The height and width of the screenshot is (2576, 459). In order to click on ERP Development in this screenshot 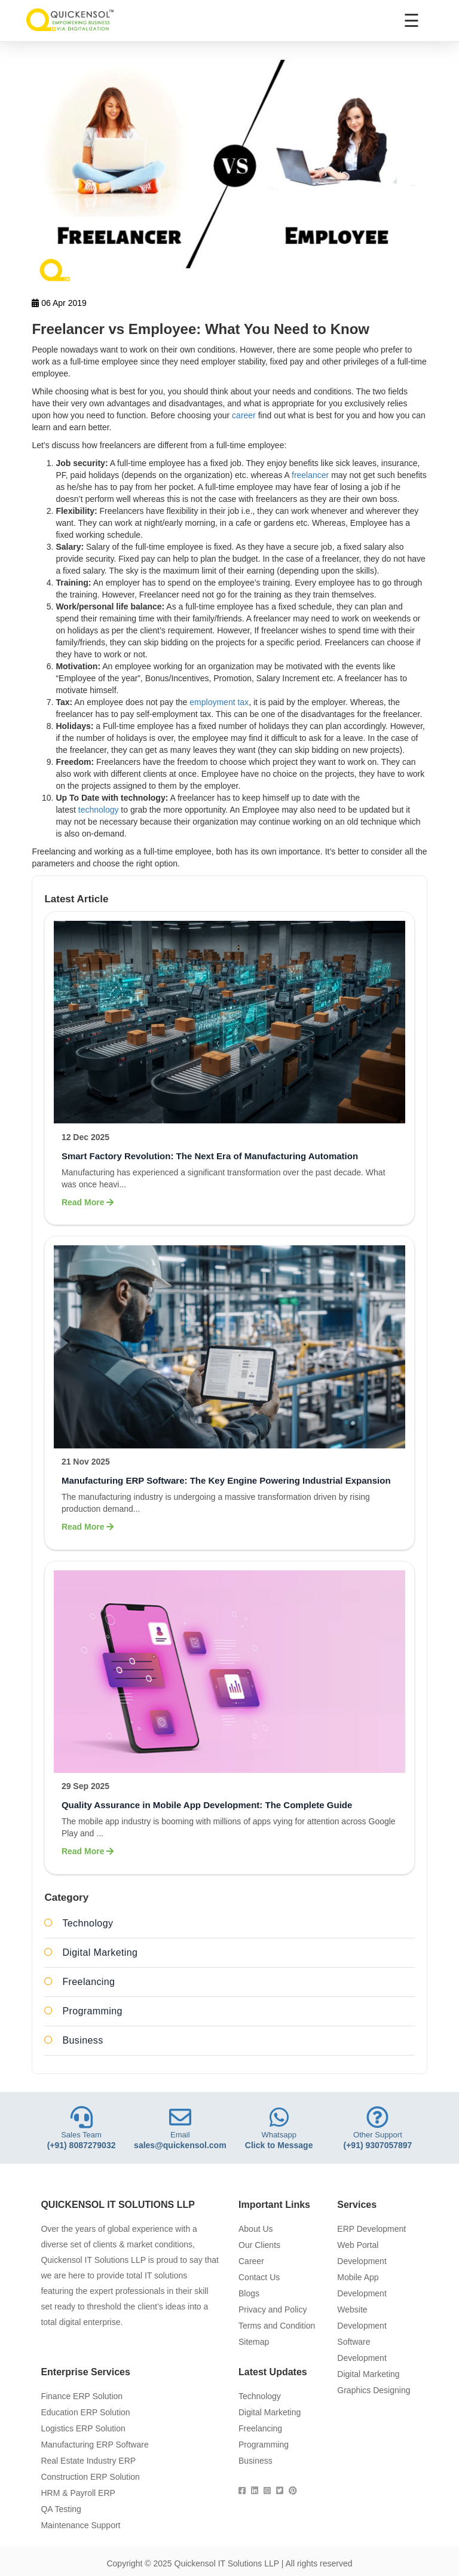, I will do `click(371, 2229)`.